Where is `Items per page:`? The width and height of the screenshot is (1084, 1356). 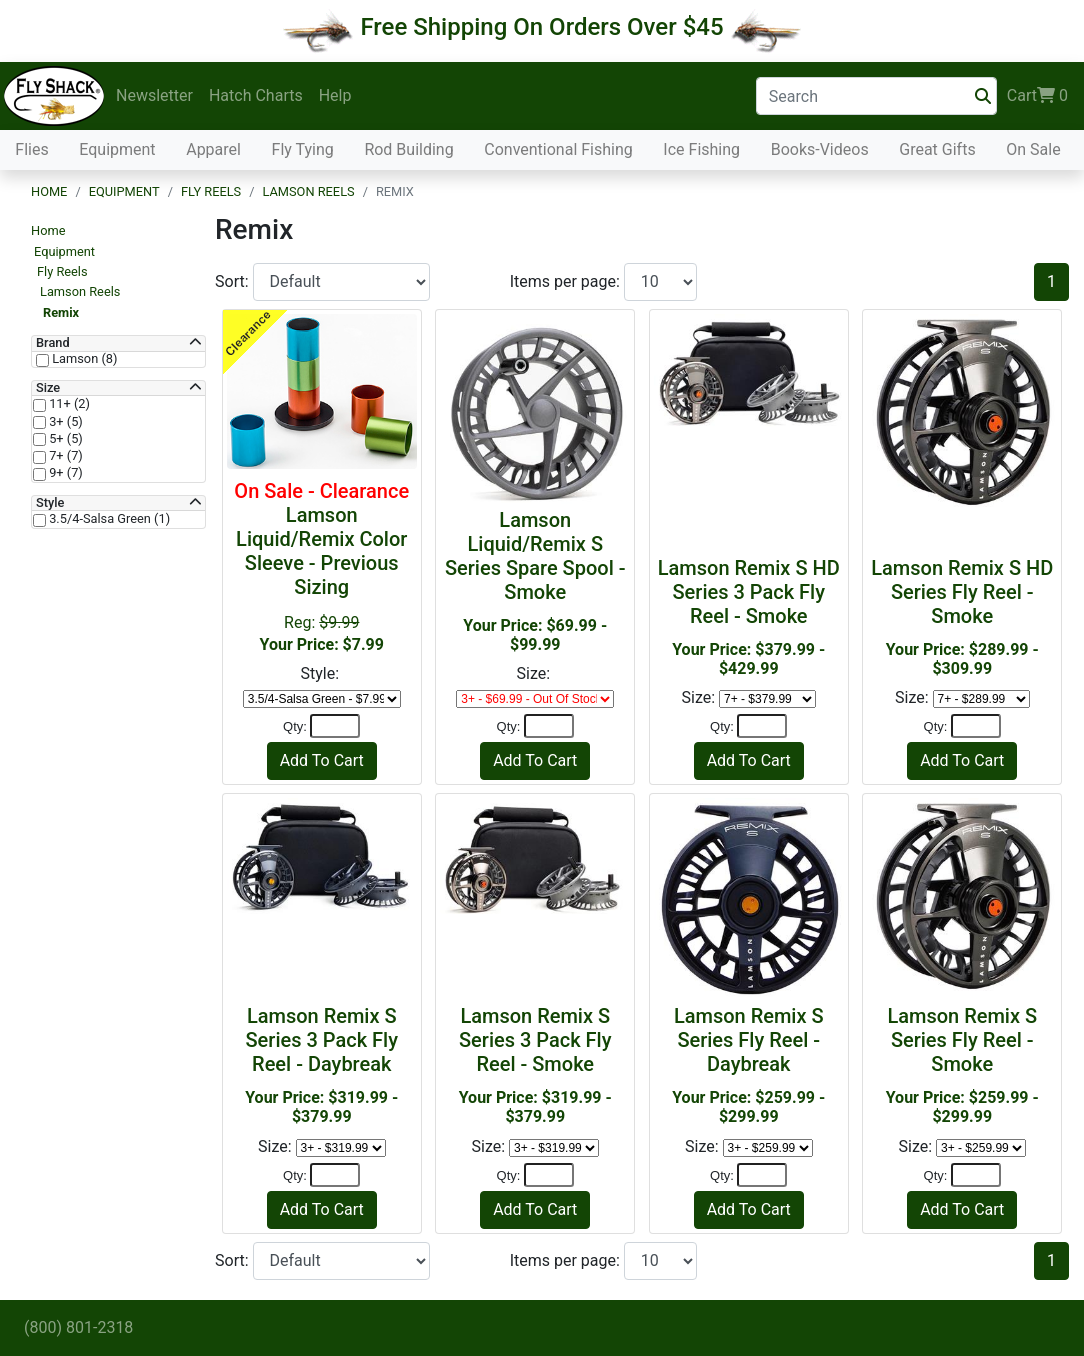
Items per page: is located at coordinates (567, 281).